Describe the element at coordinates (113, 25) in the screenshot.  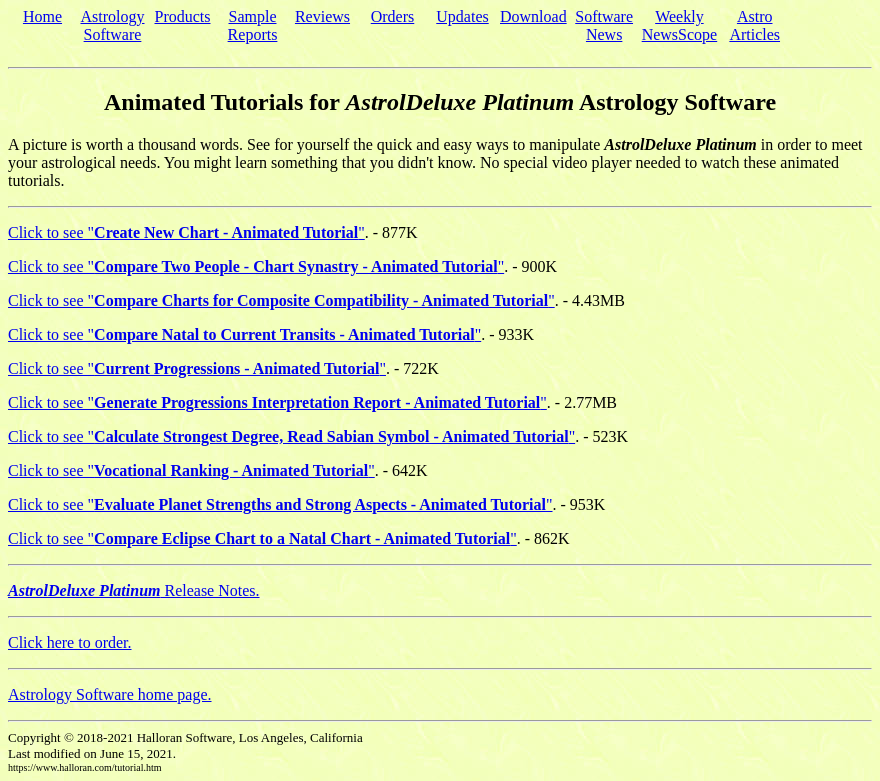
I see `Astrology Software` at that location.